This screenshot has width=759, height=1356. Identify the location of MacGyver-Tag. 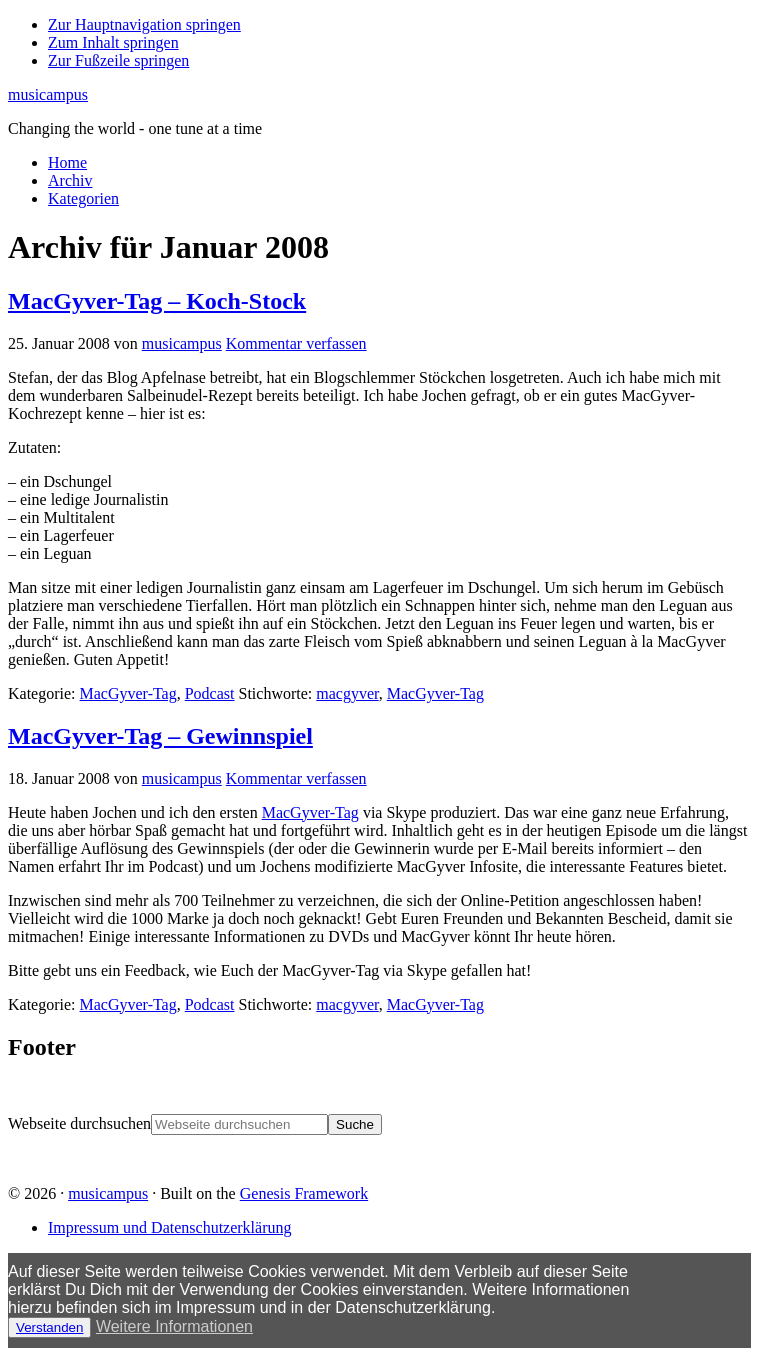
(128, 693).